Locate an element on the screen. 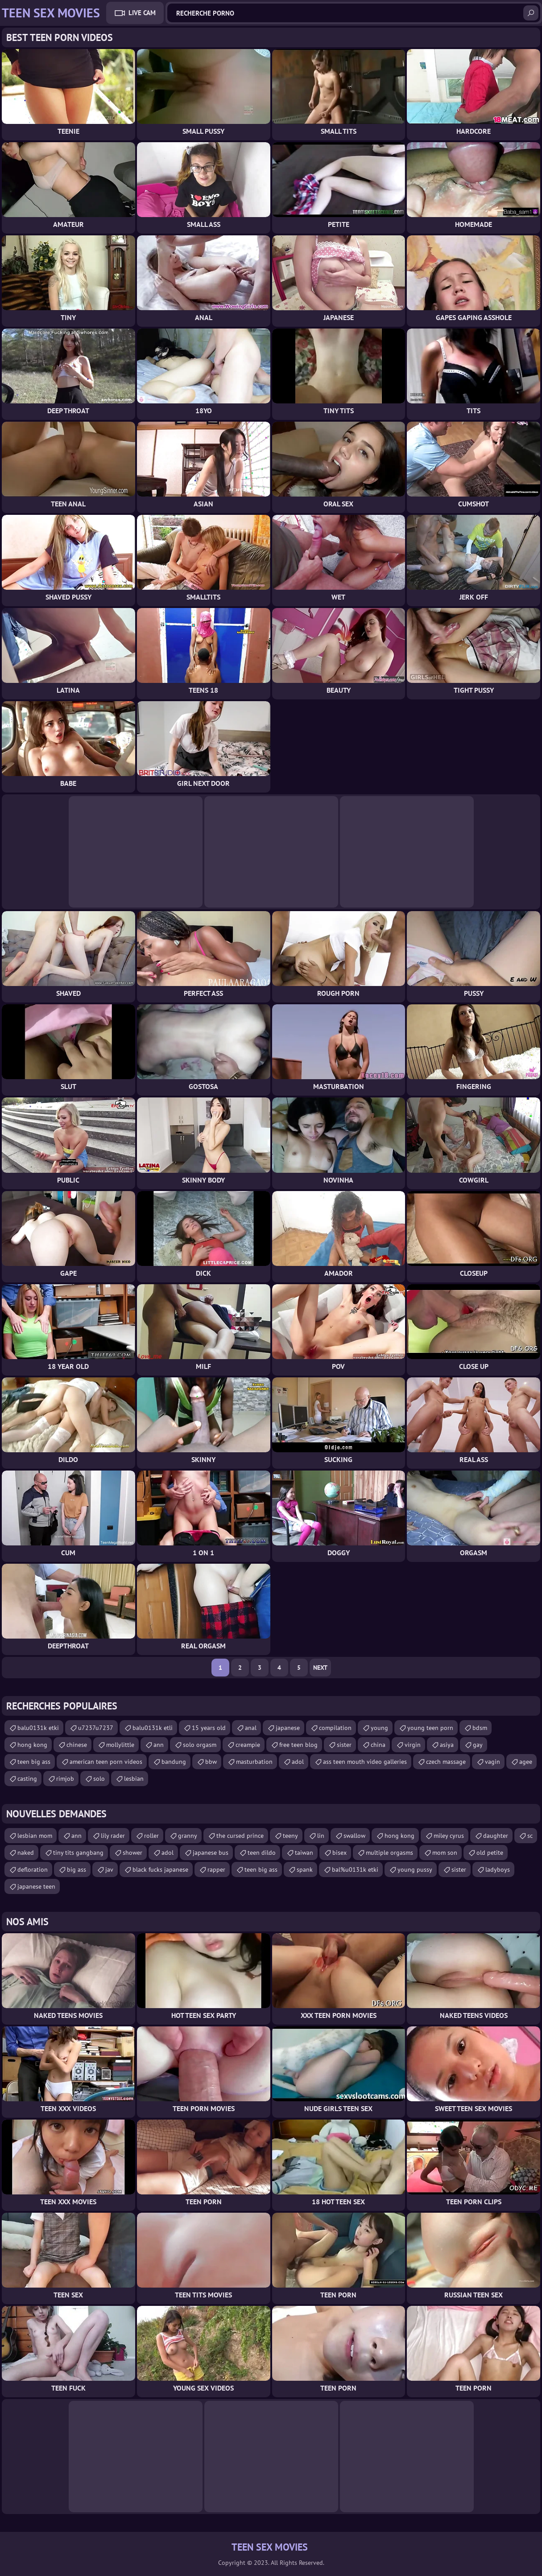 This screenshot has height=2576, width=542. solo is located at coordinates (99, 1779).